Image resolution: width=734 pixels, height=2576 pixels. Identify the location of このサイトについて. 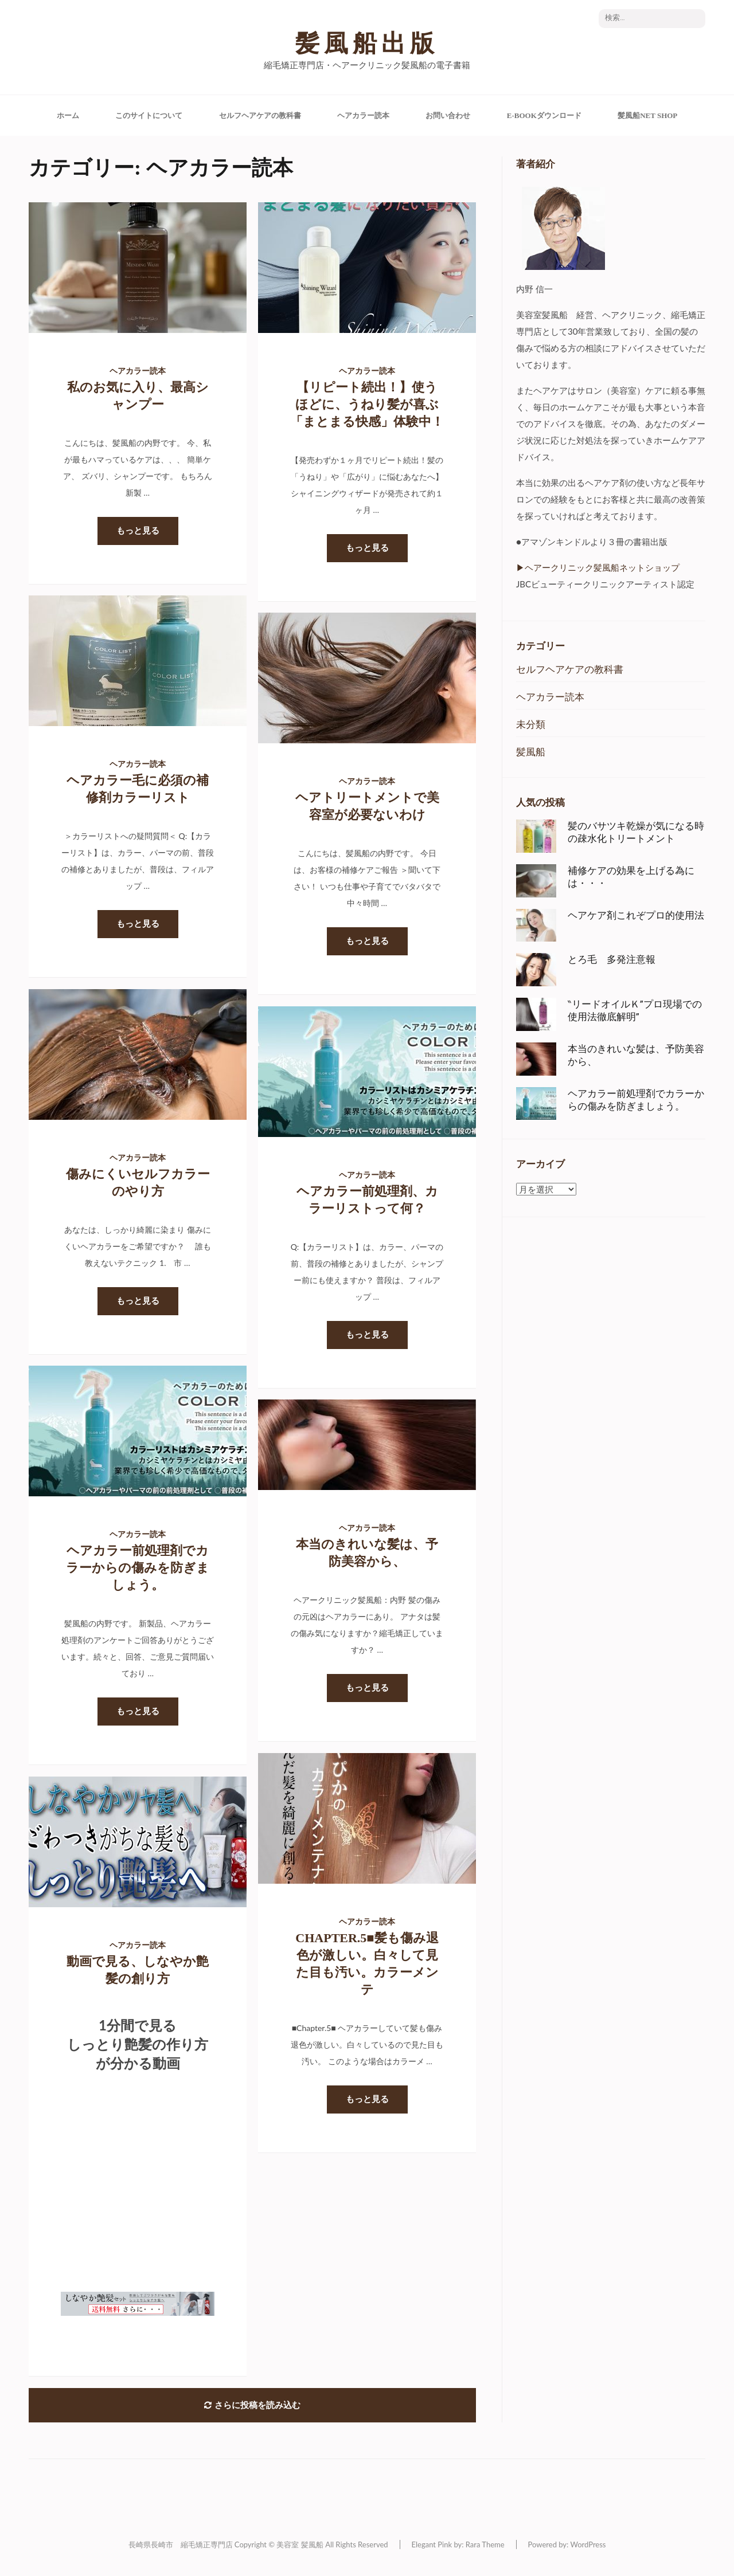
(148, 115).